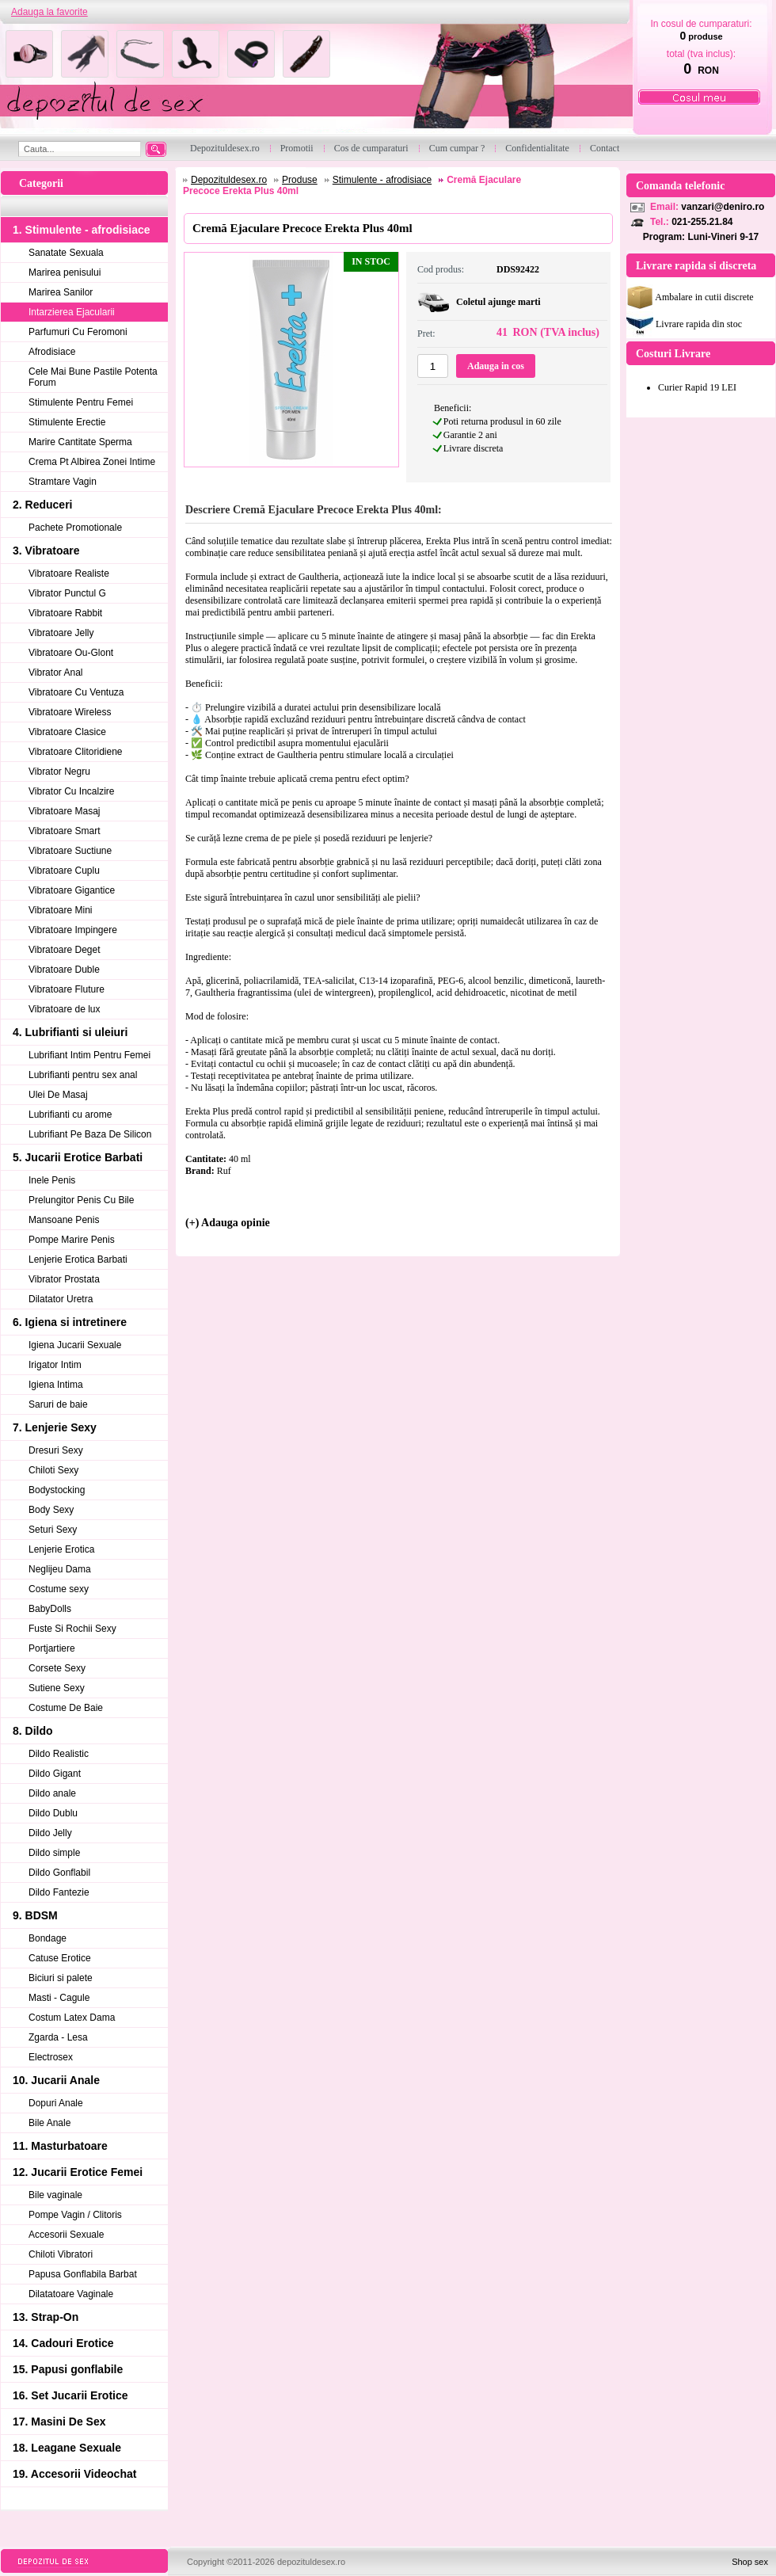 Image resolution: width=776 pixels, height=2576 pixels. What do you see at coordinates (72, 2017) in the screenshot?
I see `Costum Latex Dama` at bounding box center [72, 2017].